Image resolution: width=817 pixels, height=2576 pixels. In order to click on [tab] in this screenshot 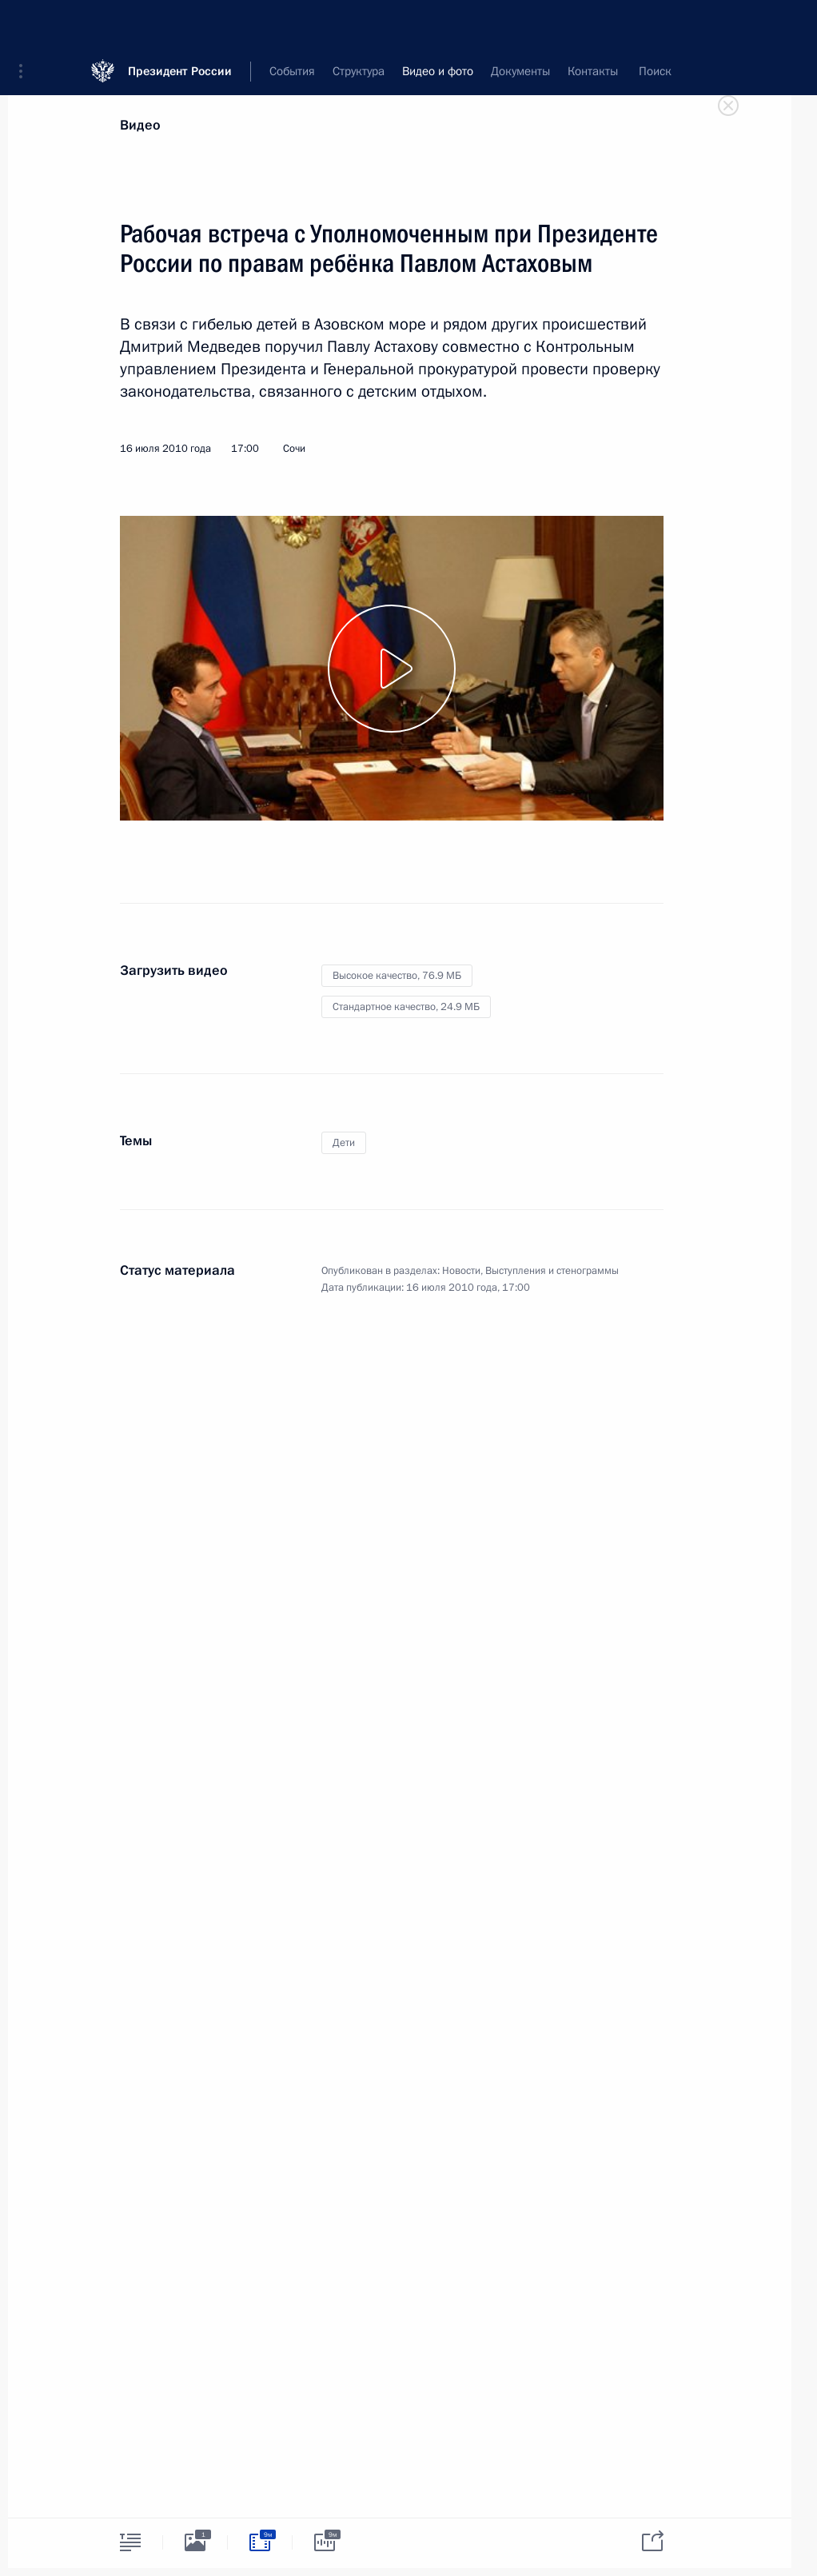, I will do `click(130, 2542)`.